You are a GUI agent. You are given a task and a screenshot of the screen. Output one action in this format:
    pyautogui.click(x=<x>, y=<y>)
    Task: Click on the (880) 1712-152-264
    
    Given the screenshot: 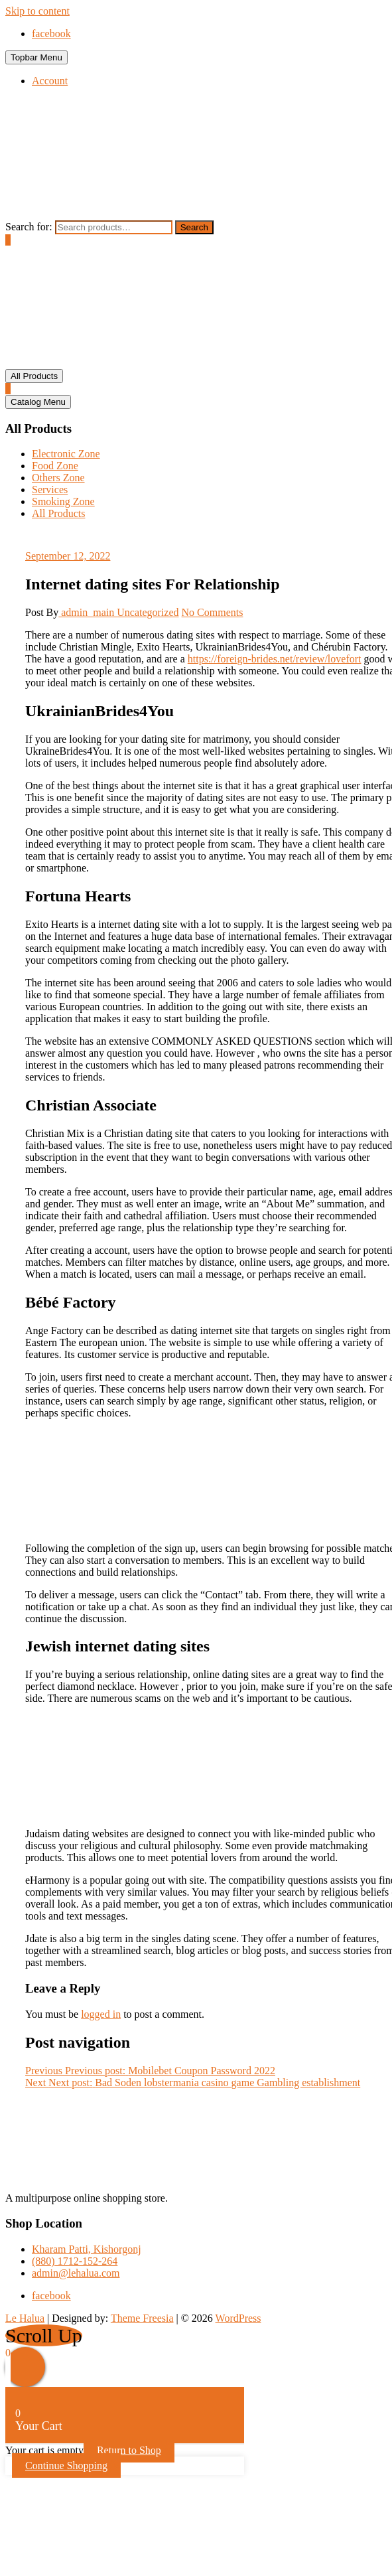 What is the action you would take?
    pyautogui.click(x=74, y=2261)
    